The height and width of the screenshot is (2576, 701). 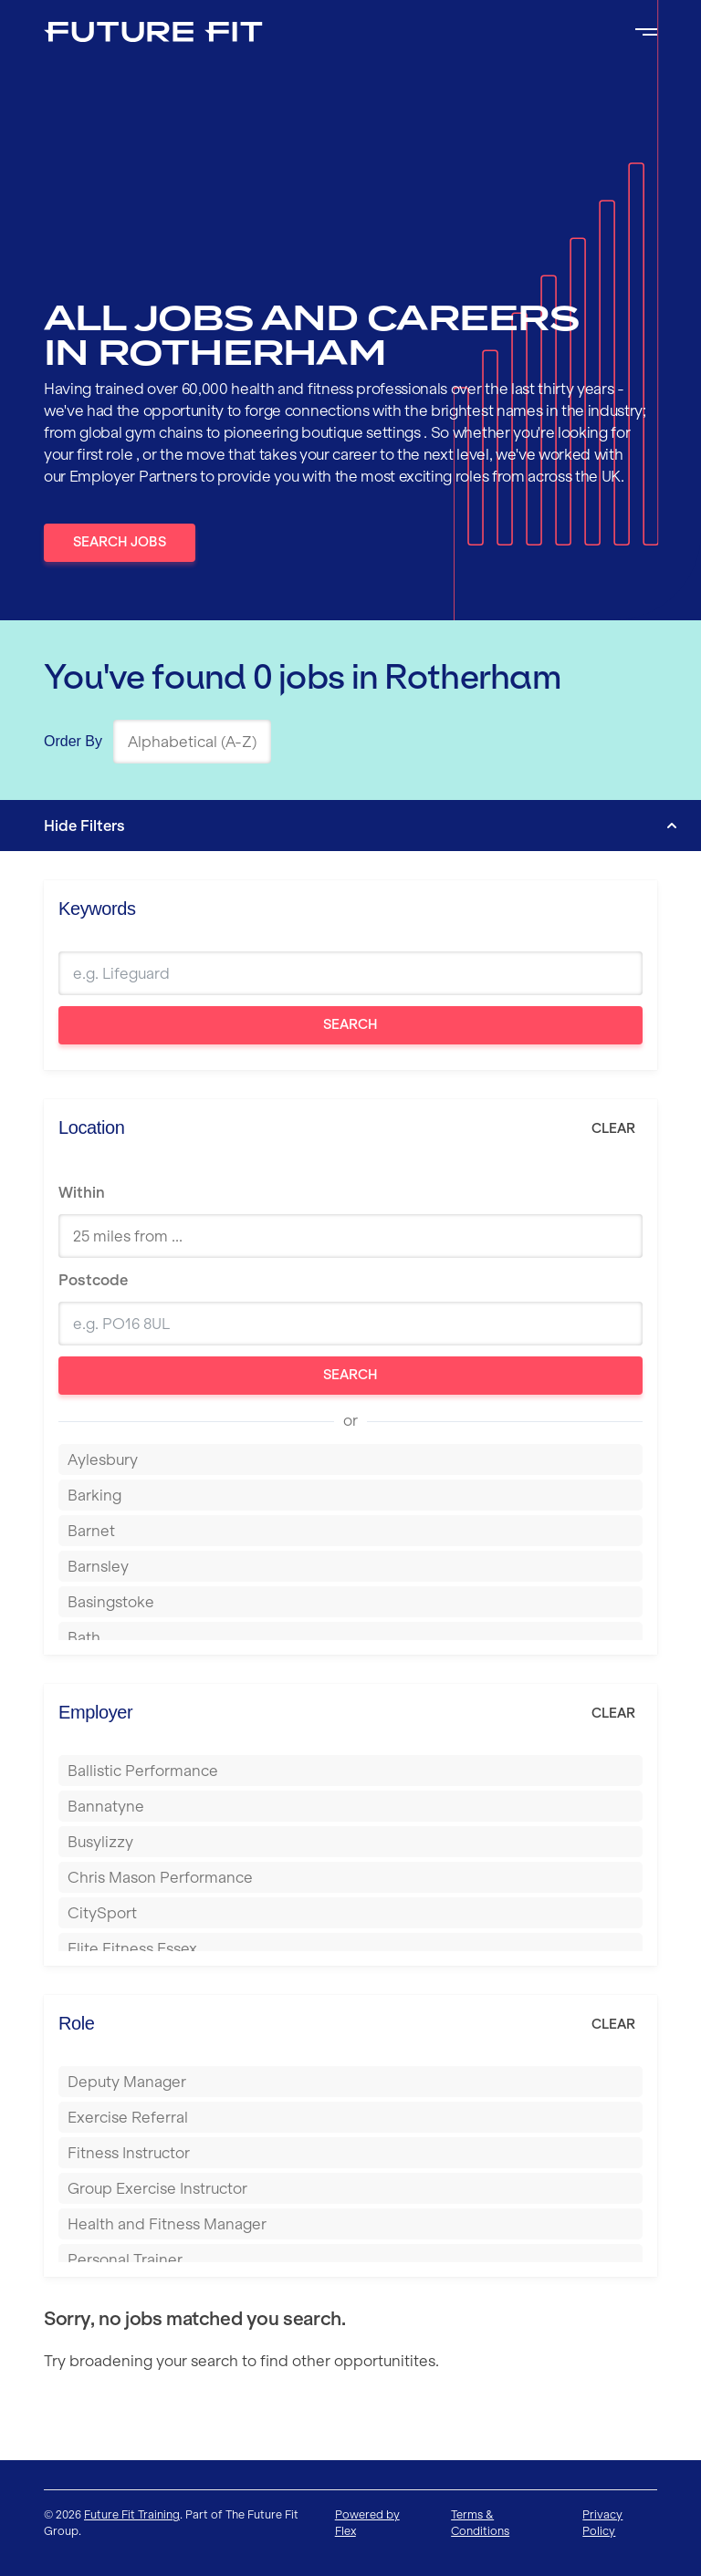 What do you see at coordinates (480, 2523) in the screenshot?
I see `Terms & Conditions` at bounding box center [480, 2523].